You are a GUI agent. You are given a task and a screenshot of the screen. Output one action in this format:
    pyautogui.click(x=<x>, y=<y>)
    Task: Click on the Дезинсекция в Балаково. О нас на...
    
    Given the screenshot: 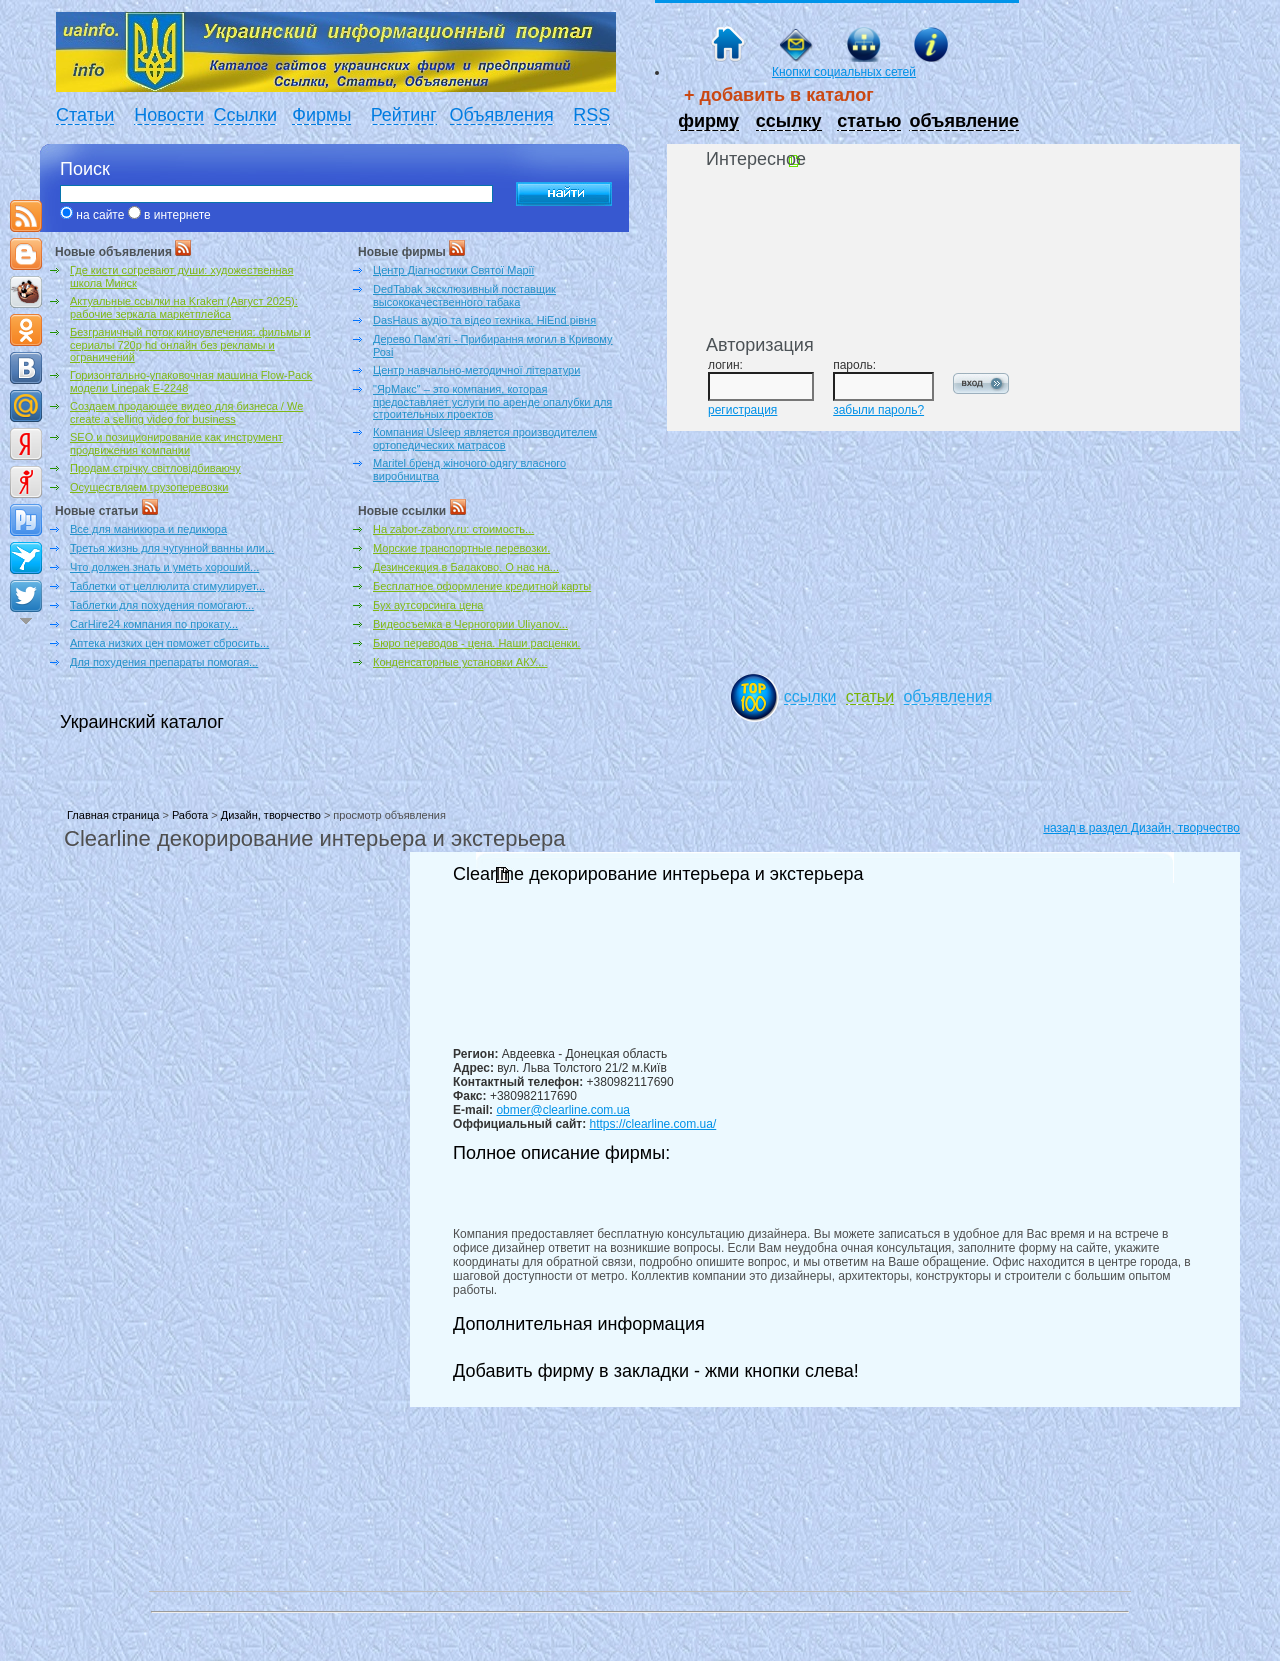 What is the action you would take?
    pyautogui.click(x=466, y=567)
    